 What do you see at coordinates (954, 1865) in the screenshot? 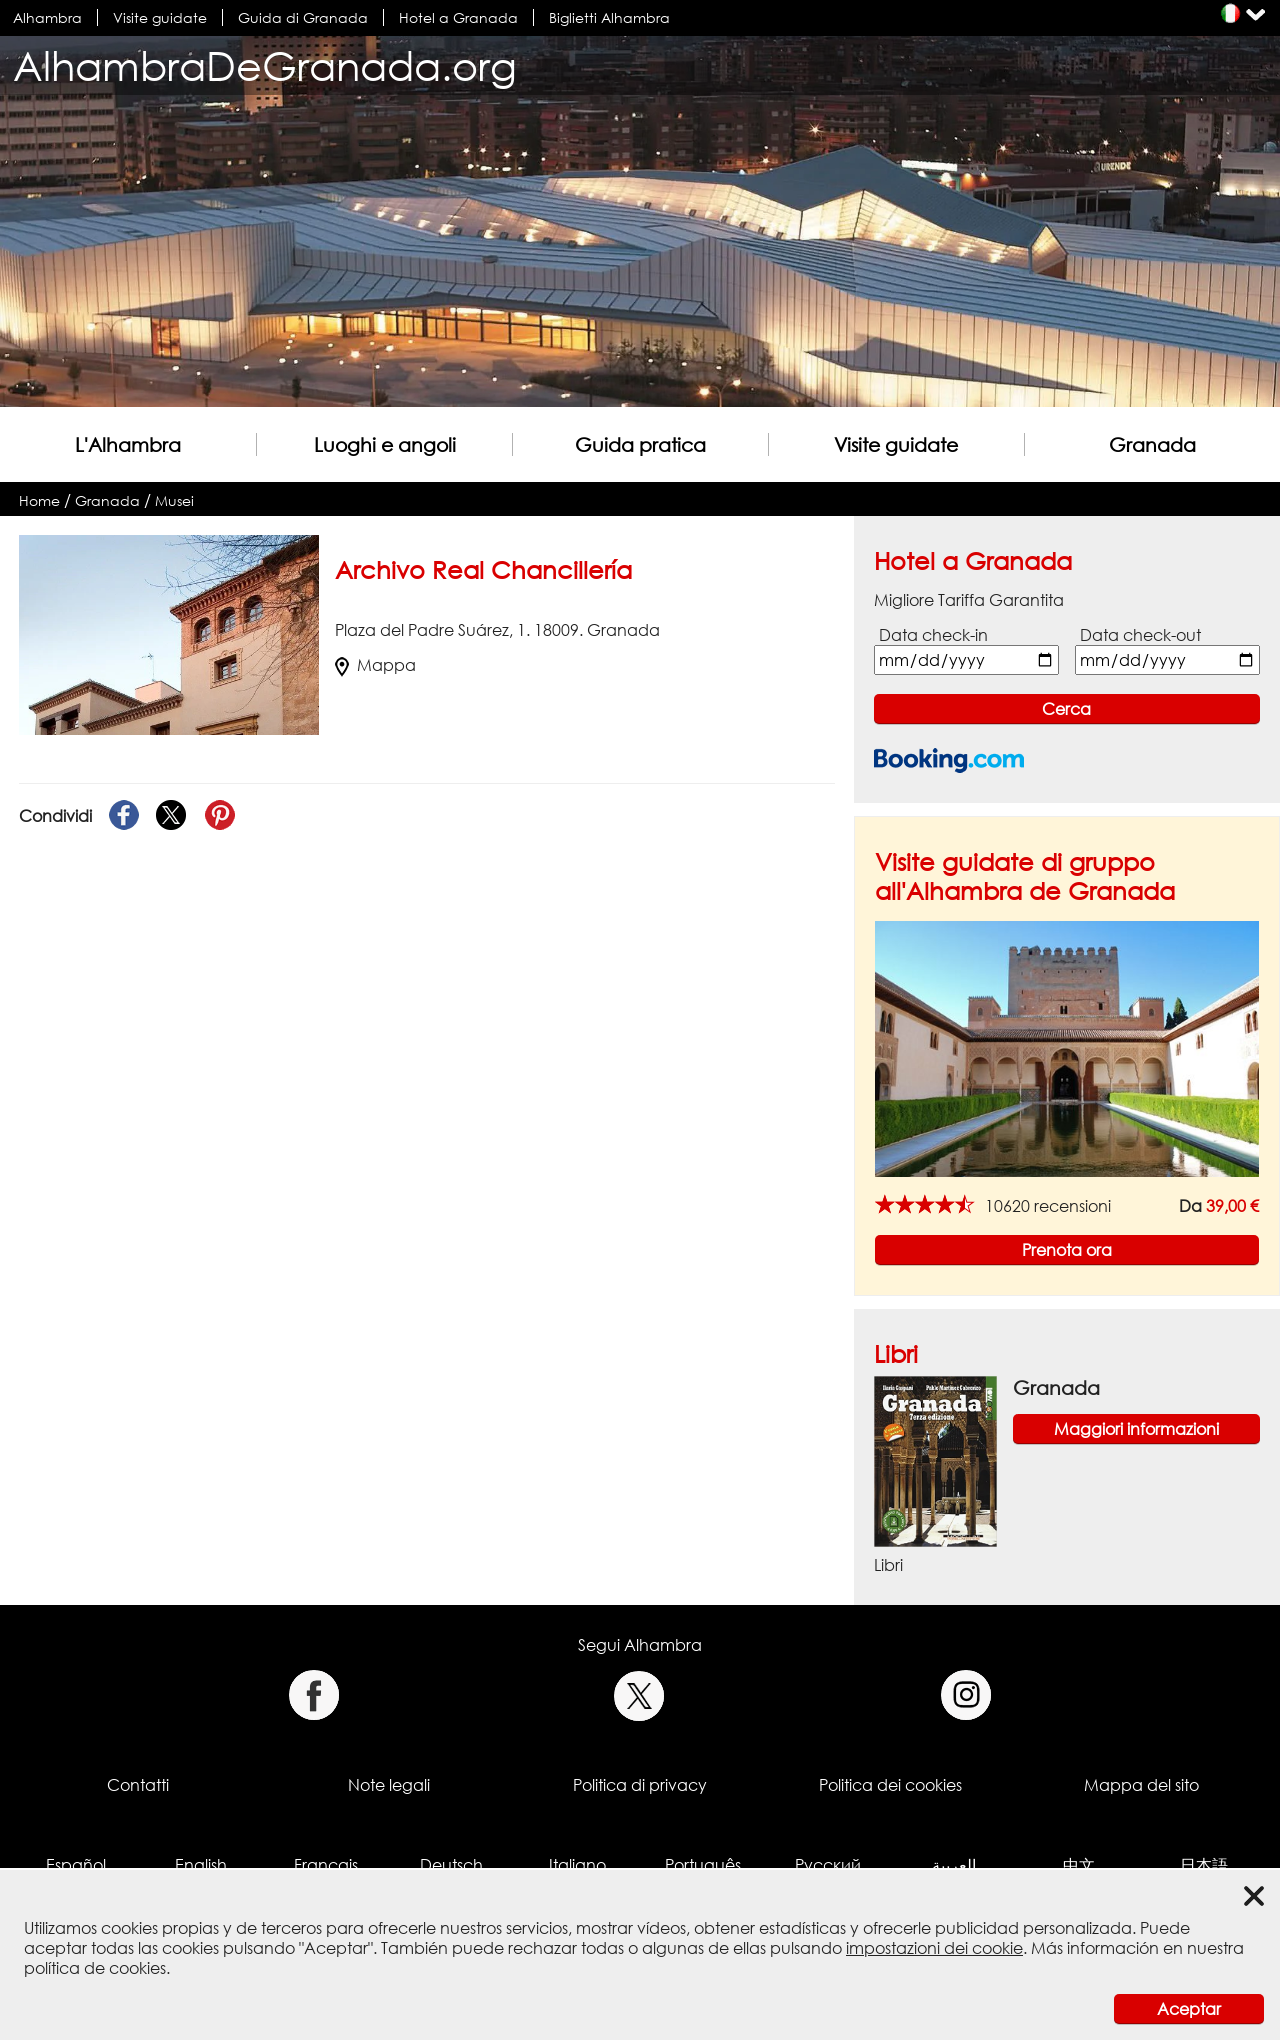
I see `العربية` at bounding box center [954, 1865].